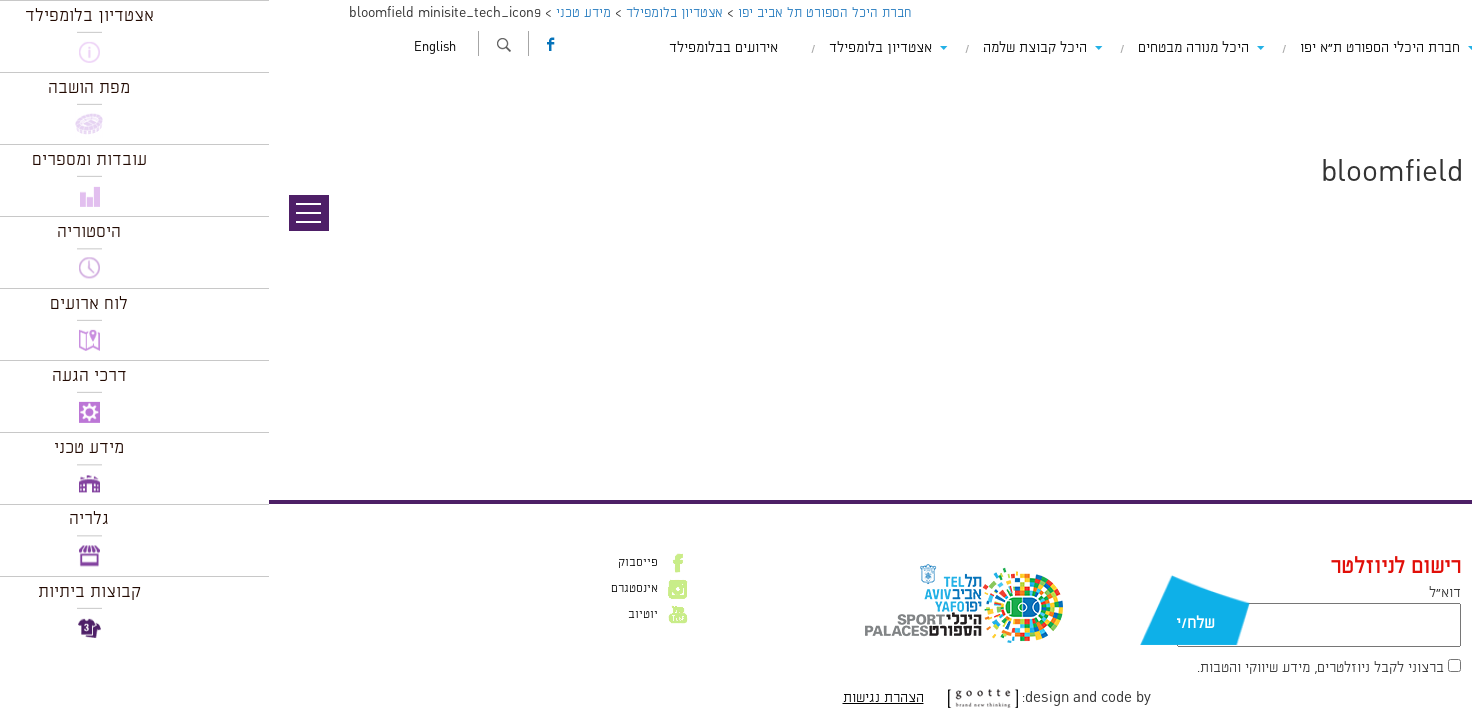 The width and height of the screenshot is (1472, 720). Describe the element at coordinates (365, 589) in the screenshot. I see `אינסטגרם` at that location.